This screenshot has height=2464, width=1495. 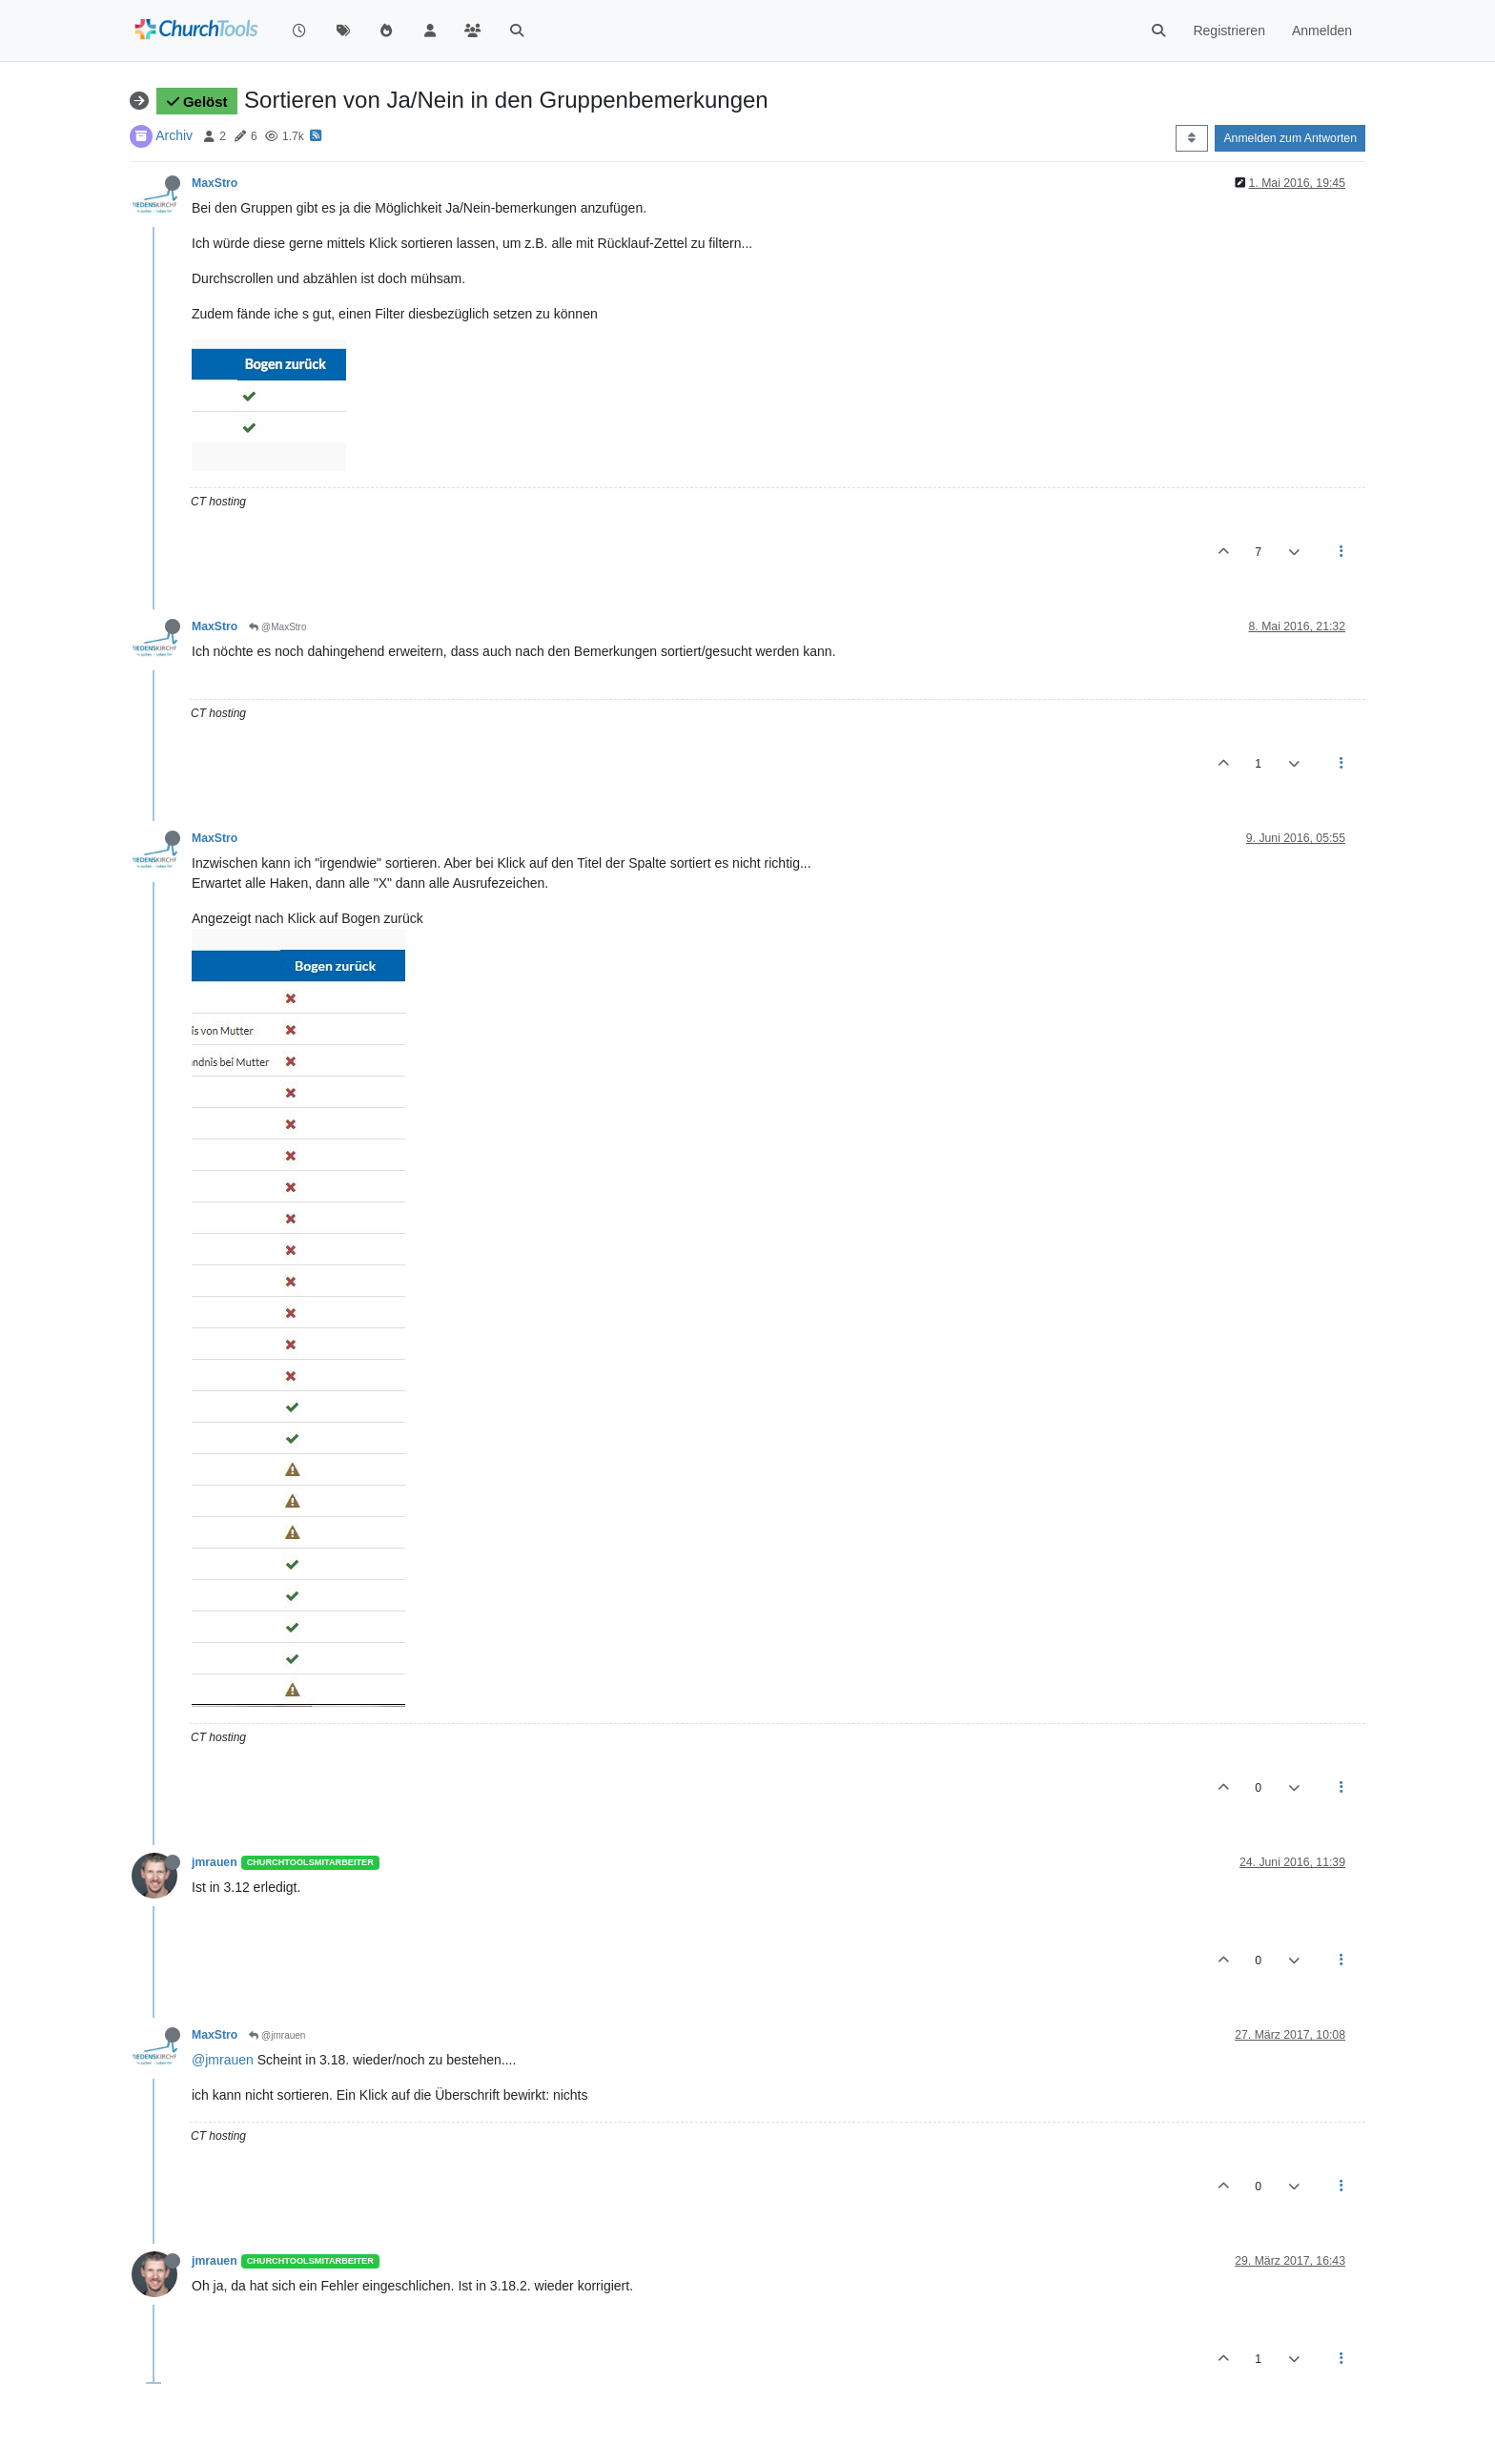 I want to click on jmrauen, so click(x=214, y=1862).